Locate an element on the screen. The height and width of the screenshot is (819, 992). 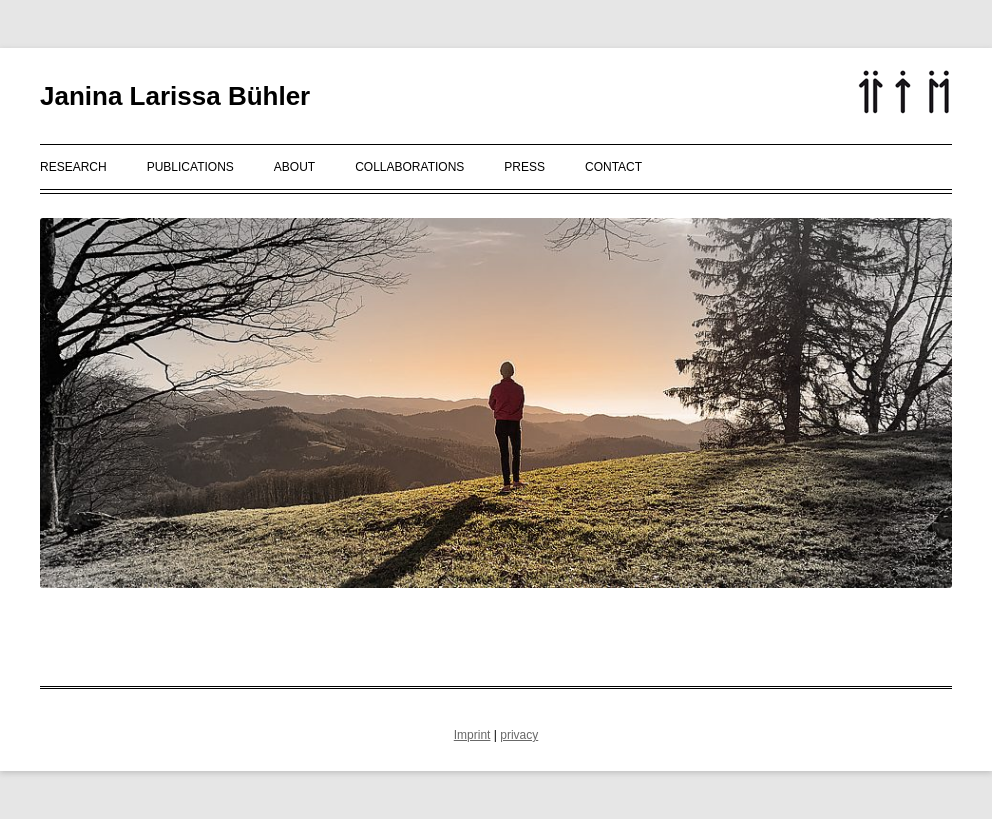
Publications is located at coordinates (190, 167).